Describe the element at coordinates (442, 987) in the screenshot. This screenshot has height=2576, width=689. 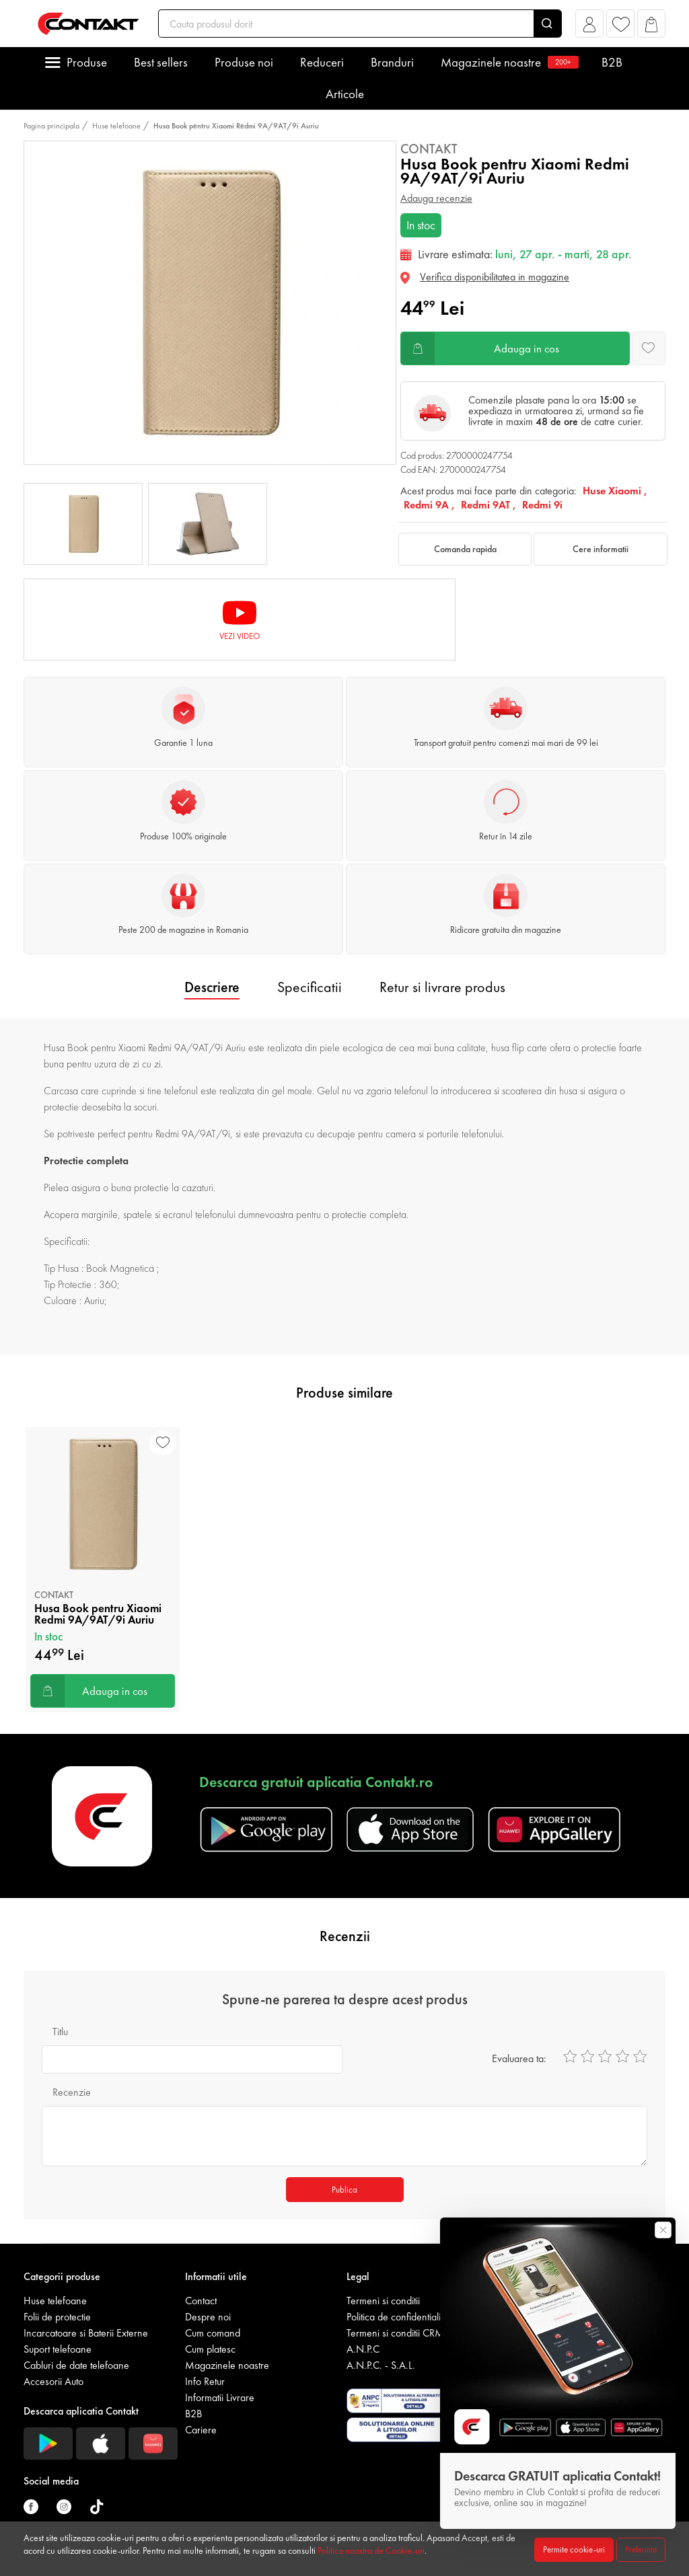
I see `Retur si livrare produs` at that location.